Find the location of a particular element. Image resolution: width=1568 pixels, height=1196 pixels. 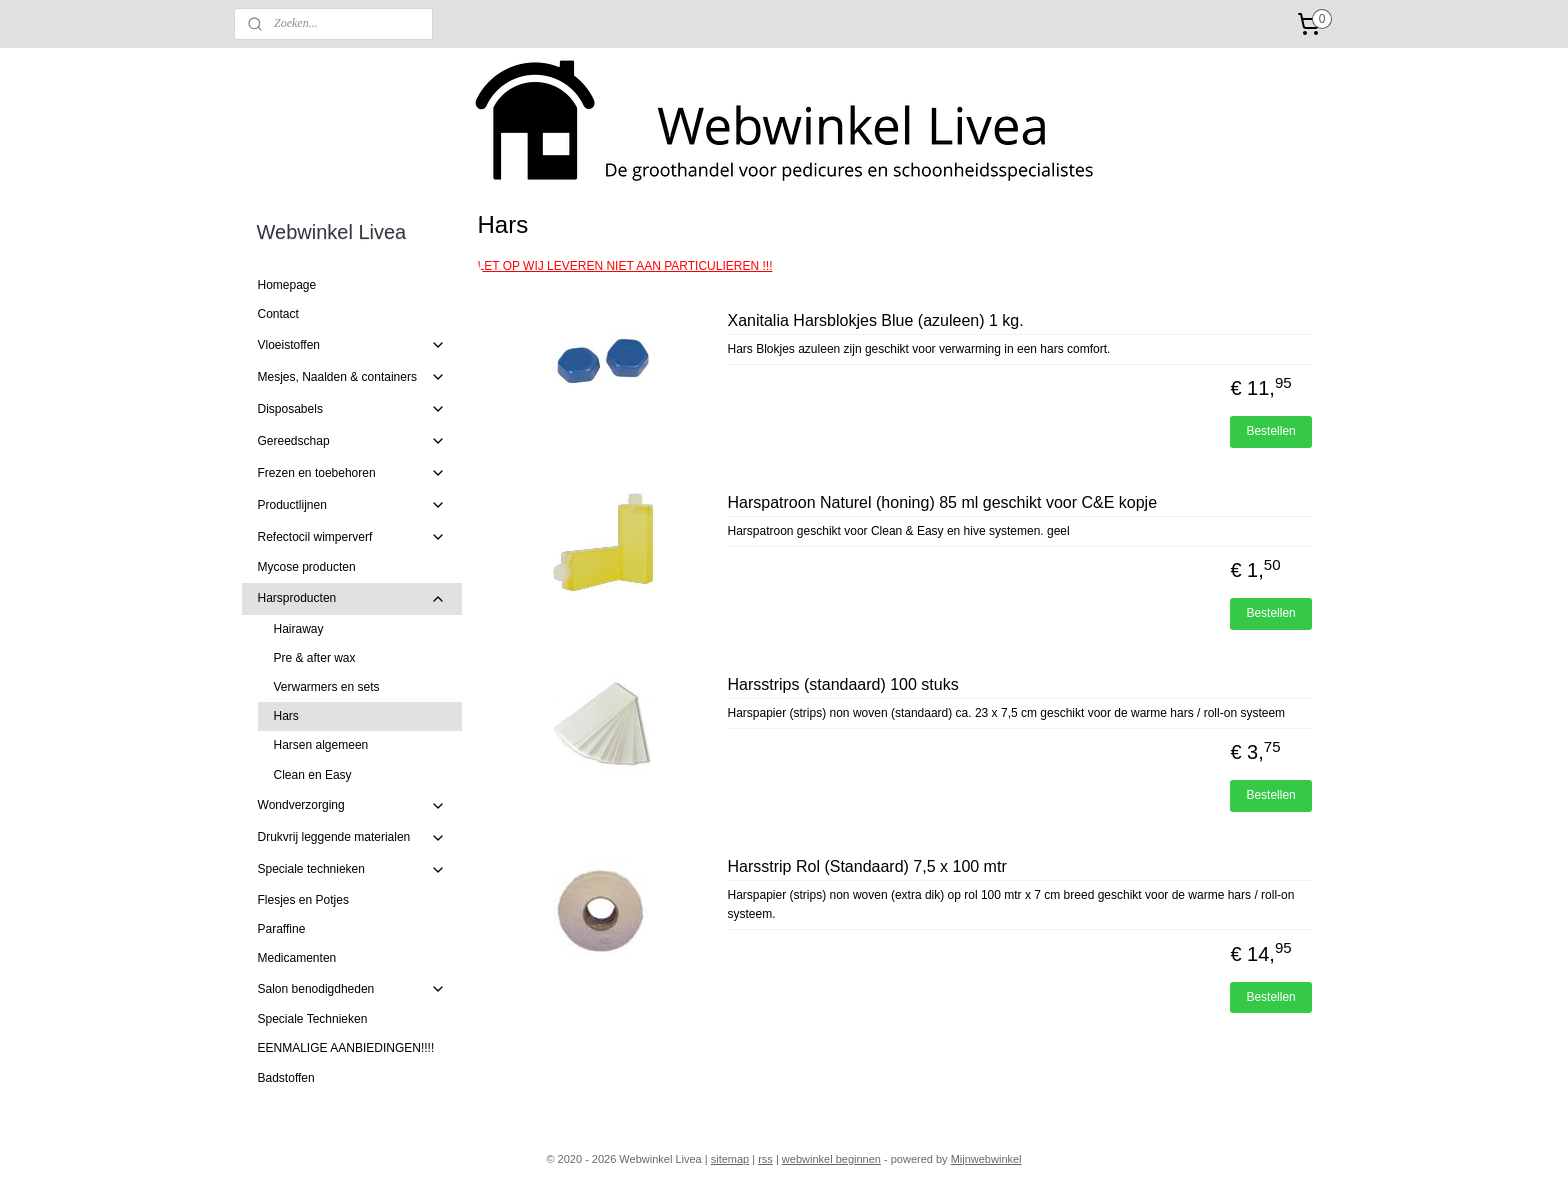

Verwarmers en sets is located at coordinates (327, 687).